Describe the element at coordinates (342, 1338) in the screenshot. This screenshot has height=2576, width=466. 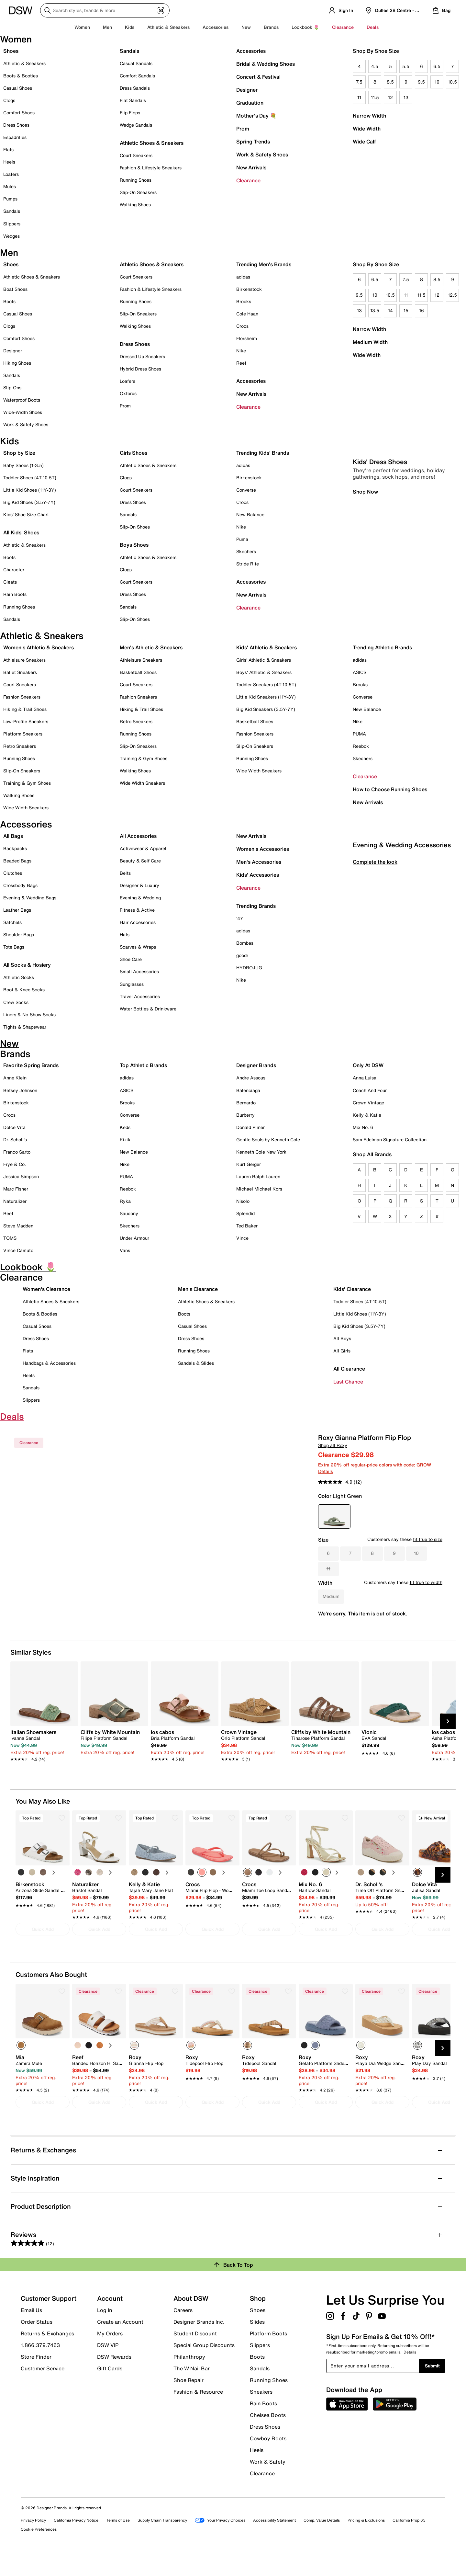
I see `All Boys` at that location.